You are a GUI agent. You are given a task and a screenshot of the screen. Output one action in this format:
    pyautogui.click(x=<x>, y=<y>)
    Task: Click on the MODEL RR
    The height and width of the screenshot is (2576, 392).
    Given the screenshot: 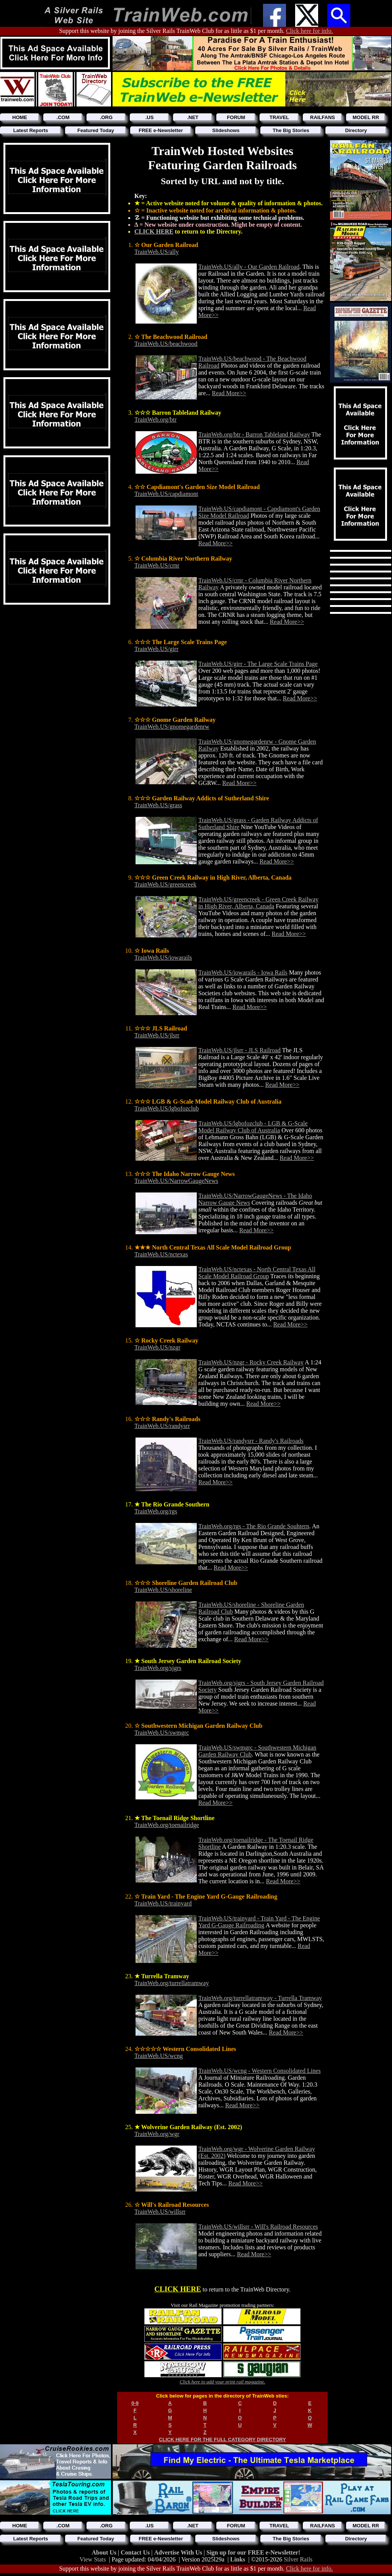 What is the action you would take?
    pyautogui.click(x=366, y=117)
    